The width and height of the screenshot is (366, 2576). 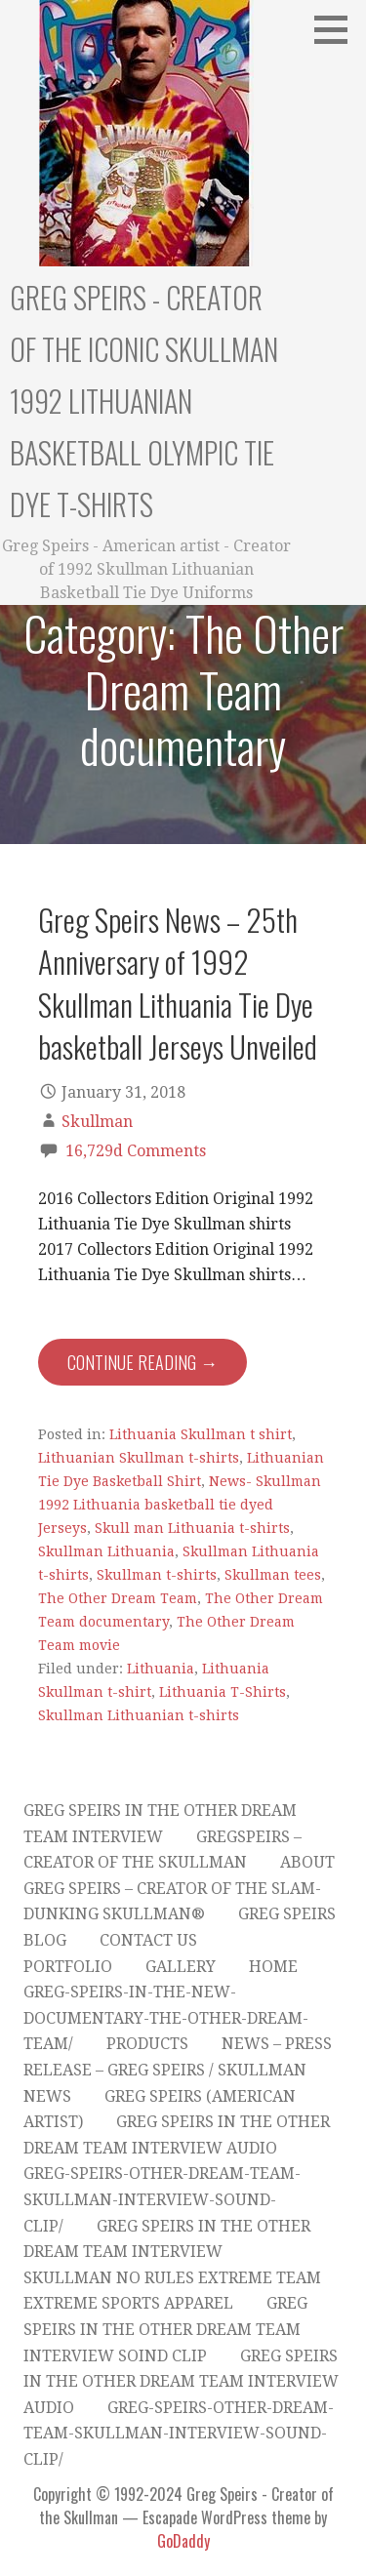 What do you see at coordinates (117, 1598) in the screenshot?
I see `The Other Dream Team` at bounding box center [117, 1598].